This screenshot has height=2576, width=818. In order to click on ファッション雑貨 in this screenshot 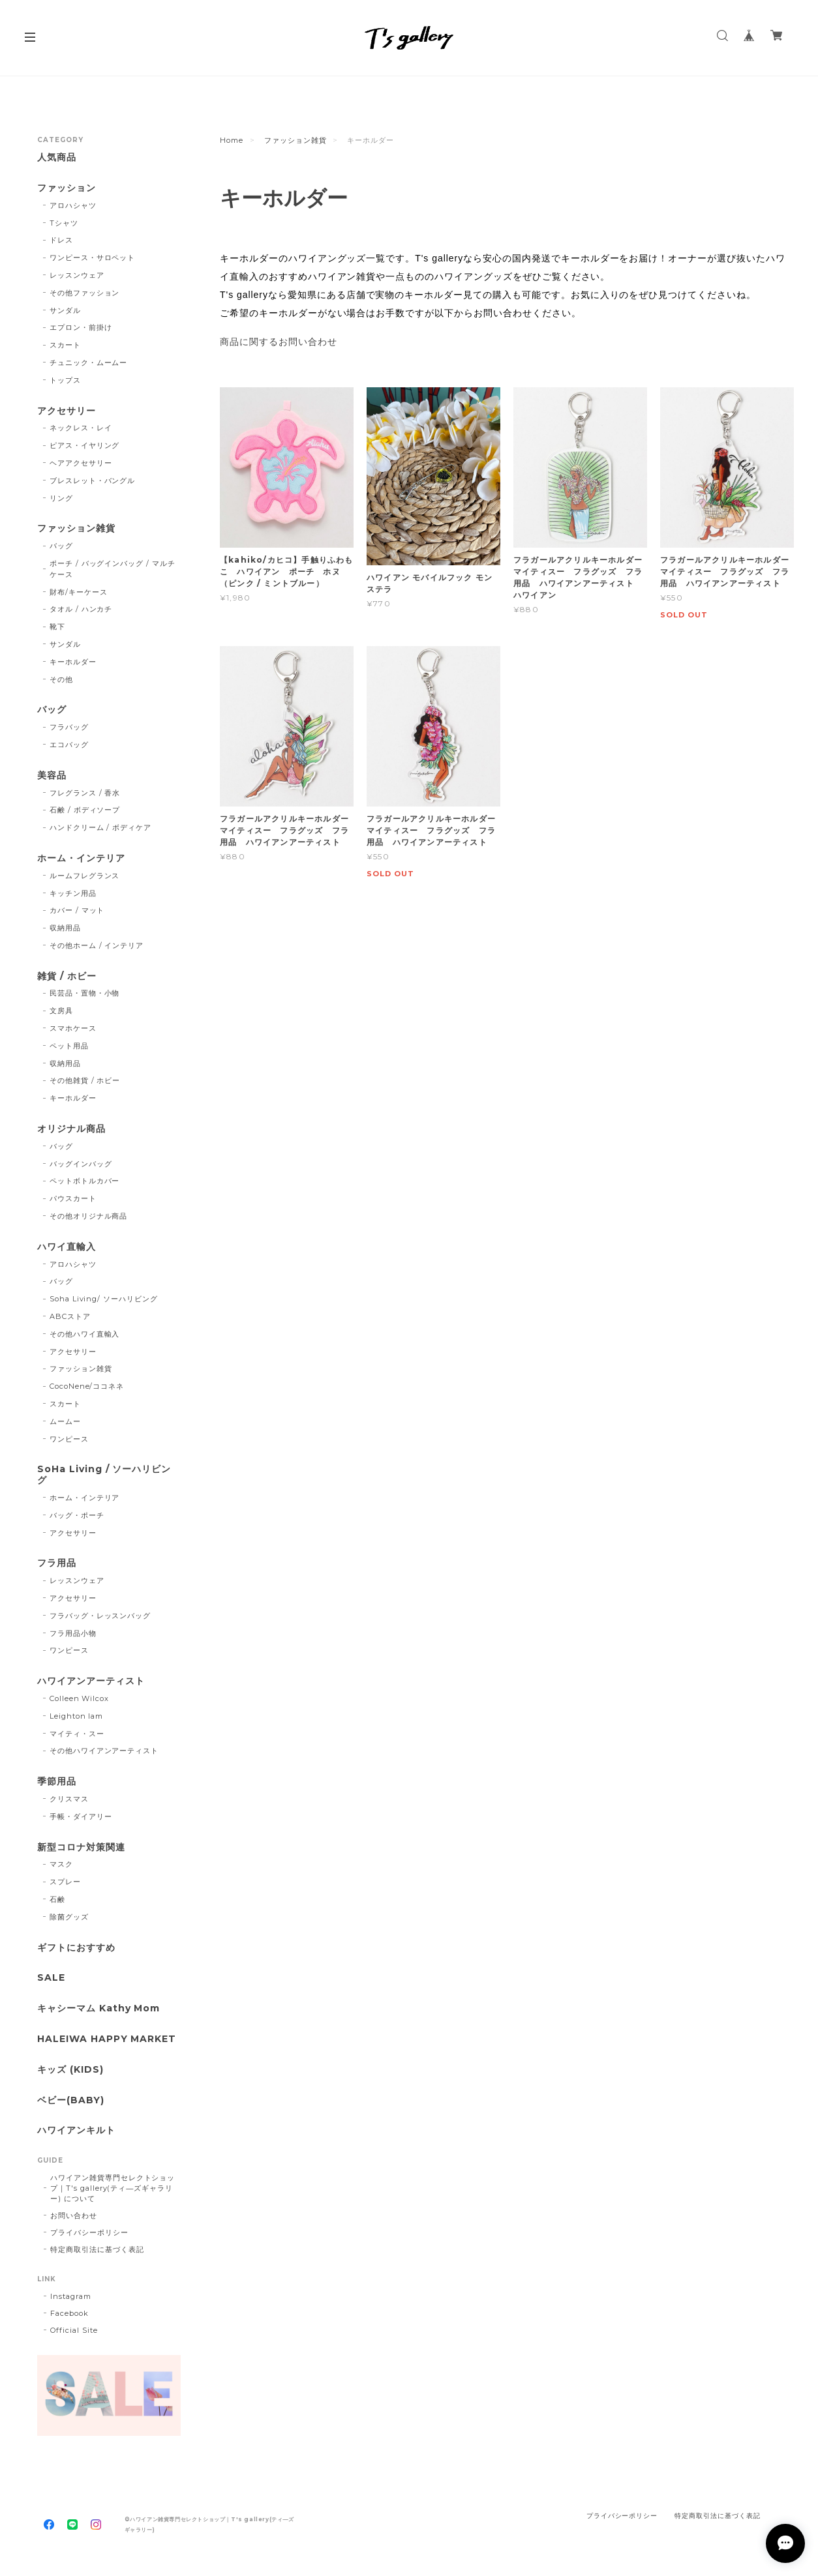, I will do `click(295, 140)`.